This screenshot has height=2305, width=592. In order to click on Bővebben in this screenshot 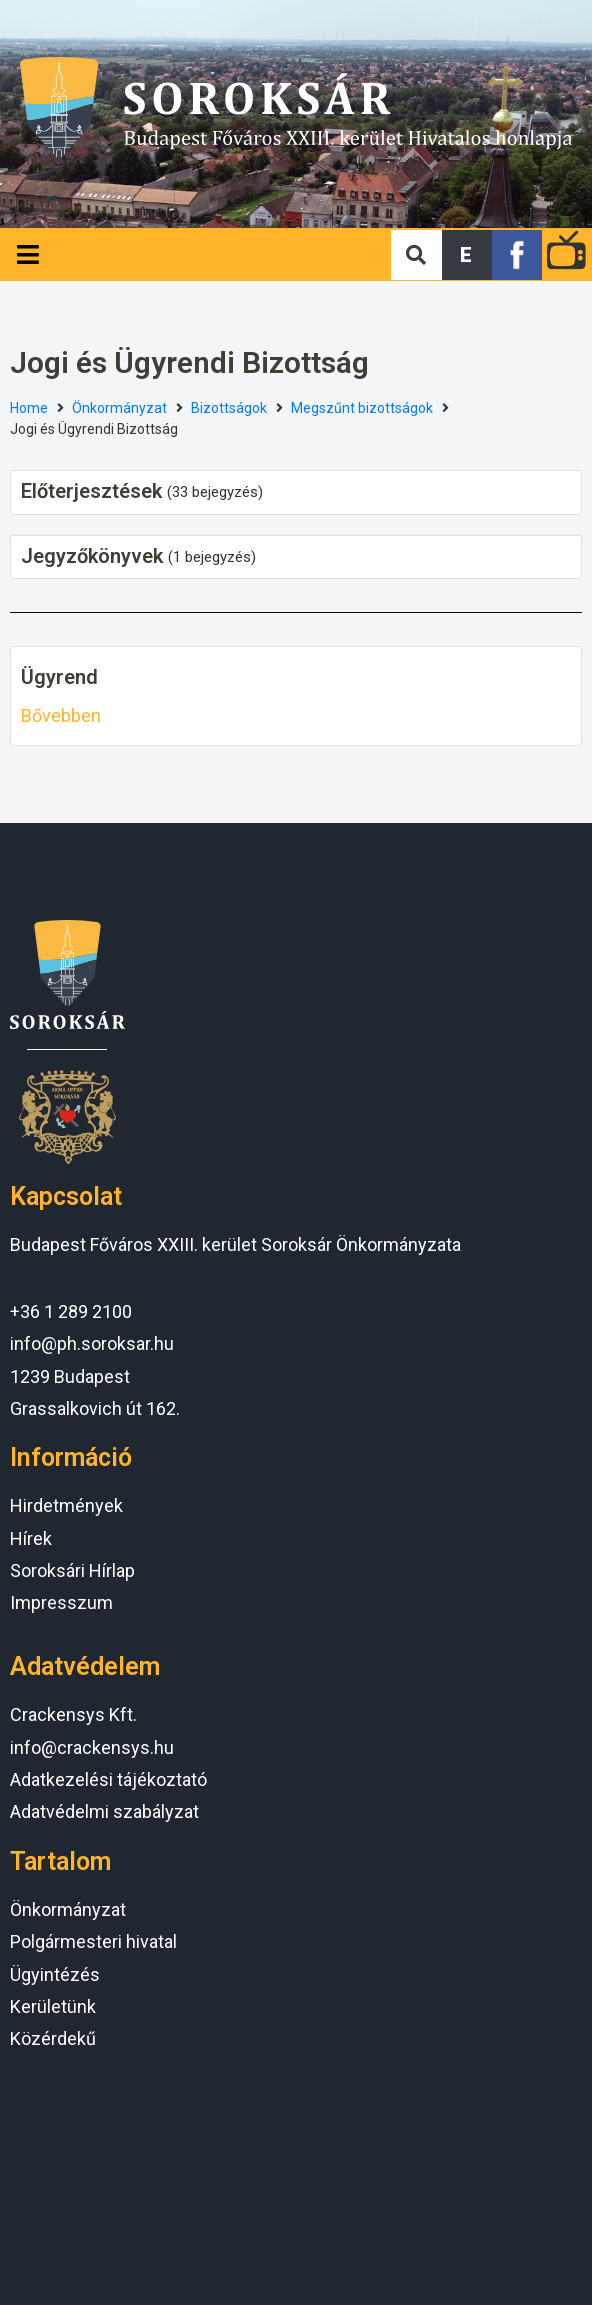, I will do `click(61, 715)`.